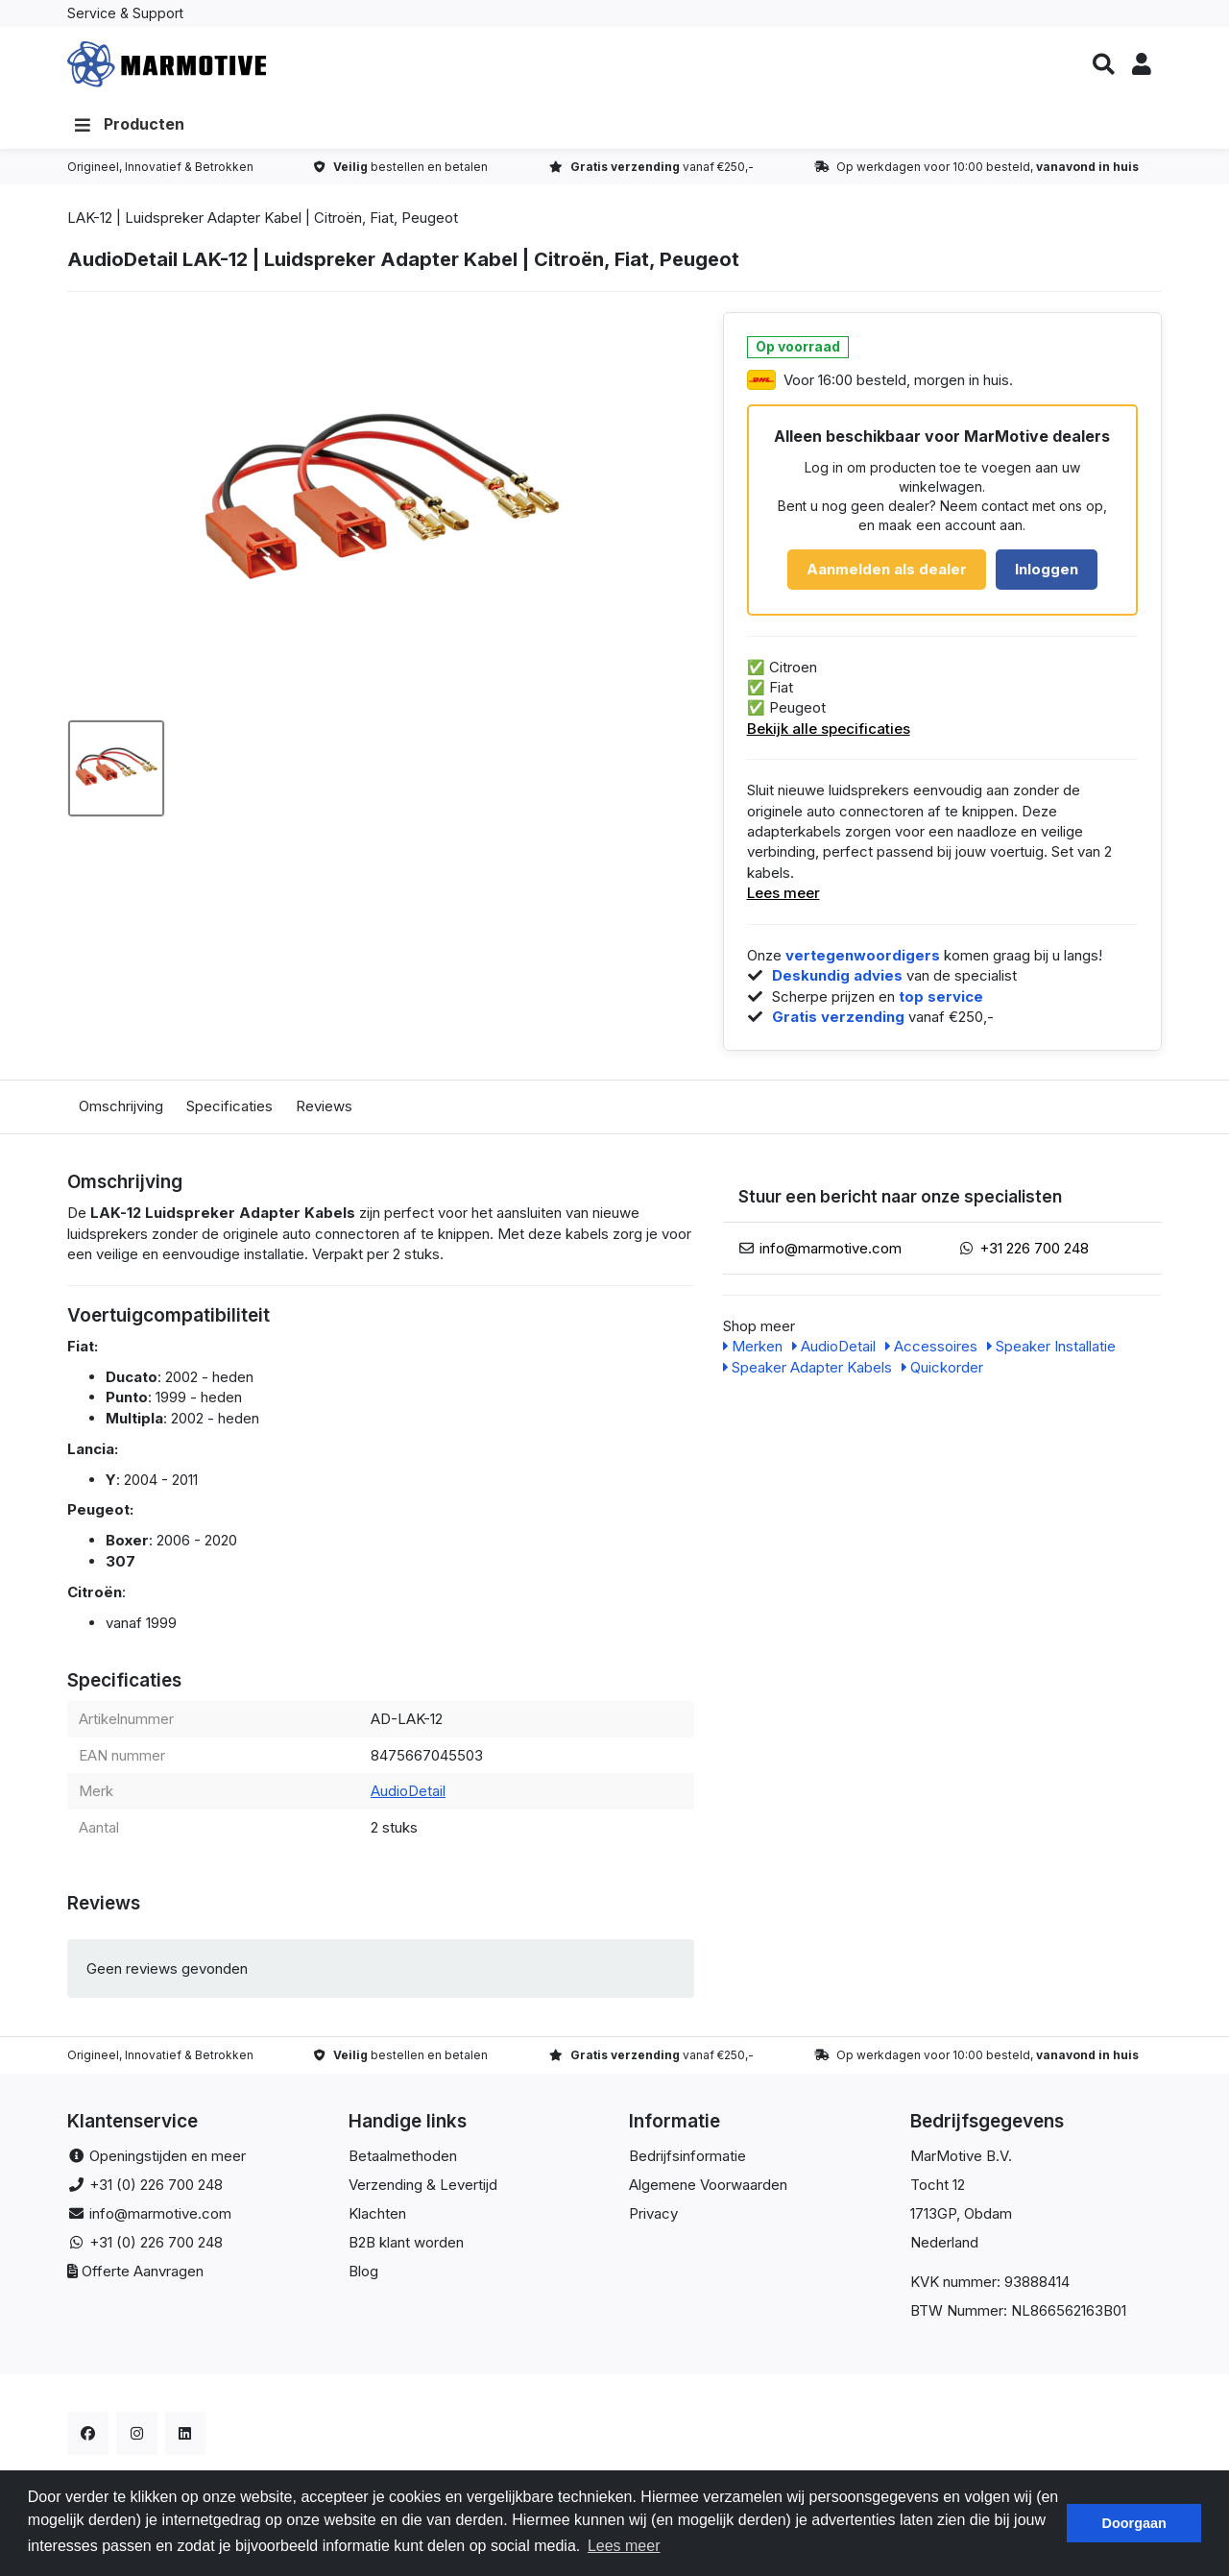 This screenshot has height=2576, width=1229. I want to click on 1713GP, so click(933, 2219).